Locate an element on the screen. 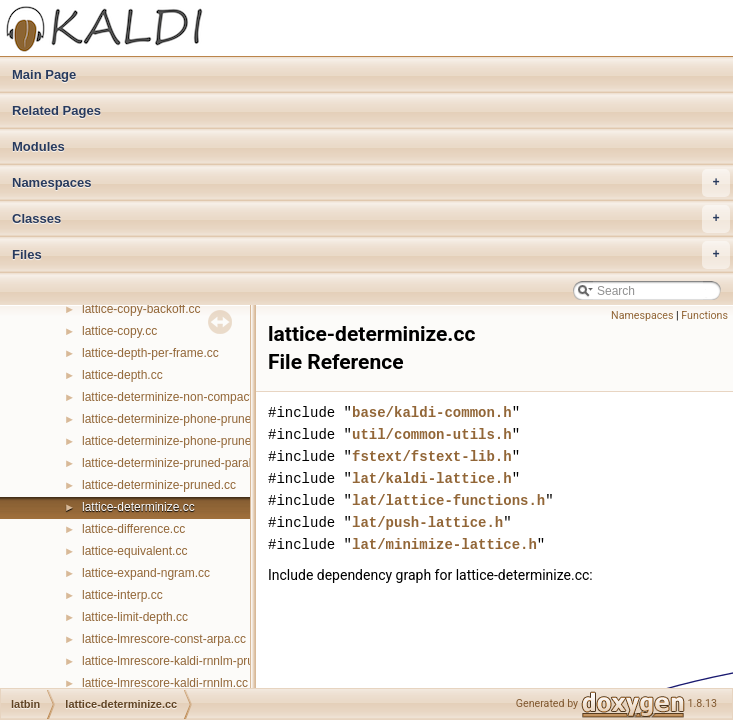  lattice-determinize-non-compact.cc is located at coordinates (175, 397).